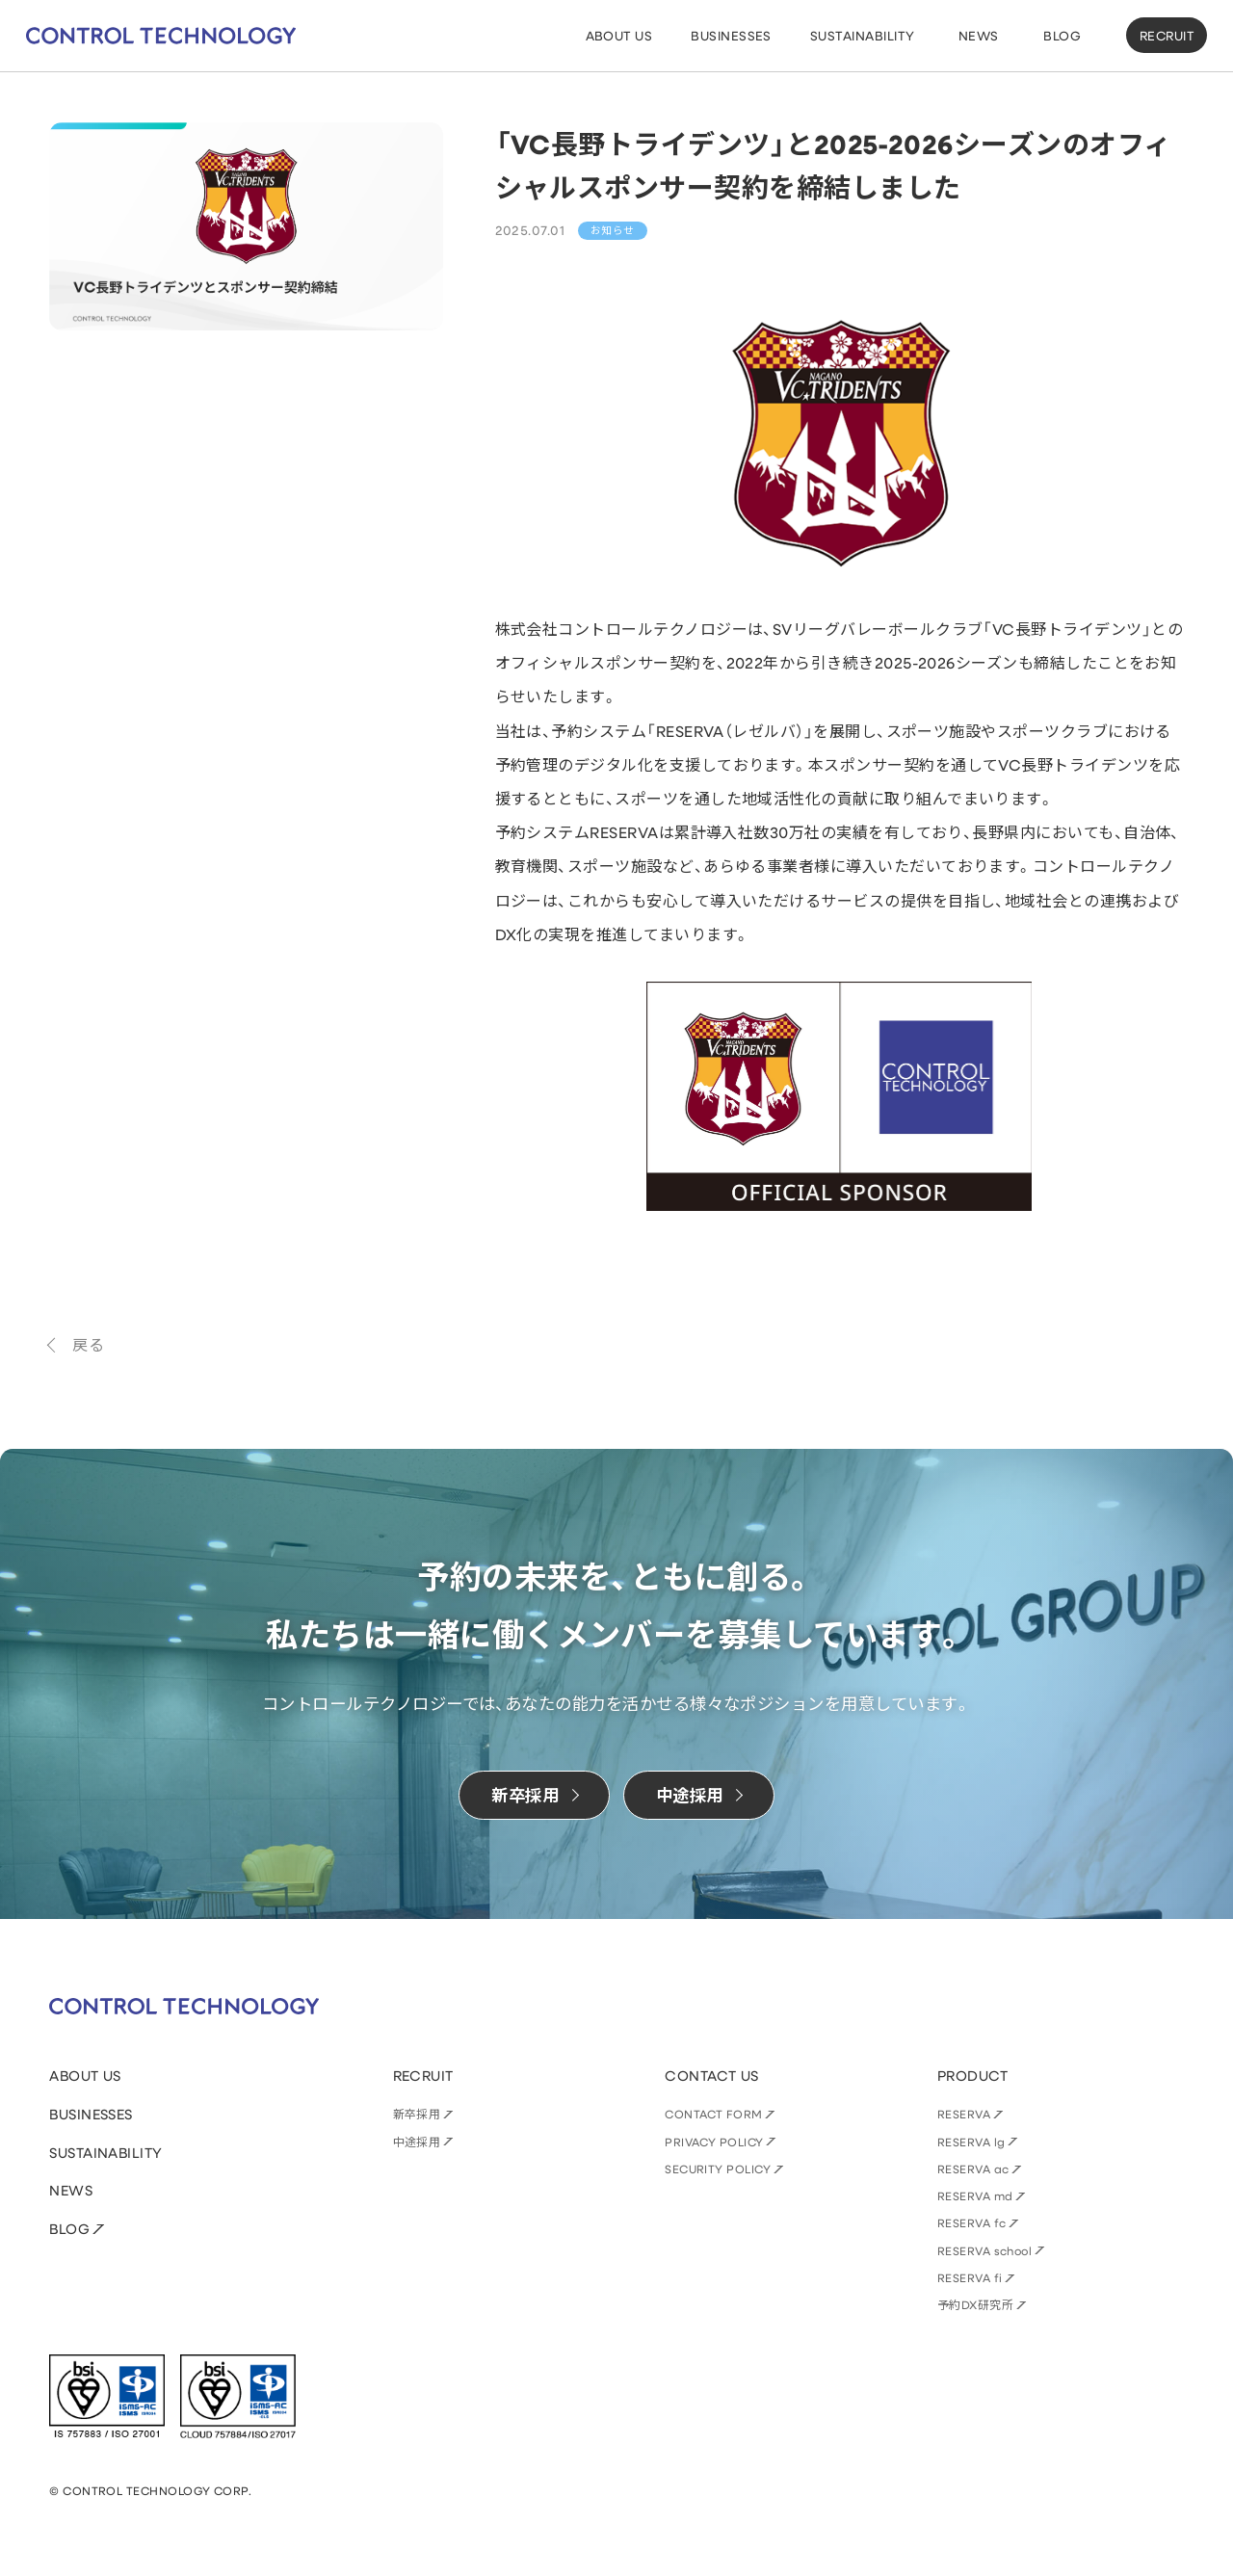 The height and width of the screenshot is (2576, 1233). What do you see at coordinates (69, 2229) in the screenshot?
I see `BLOG` at bounding box center [69, 2229].